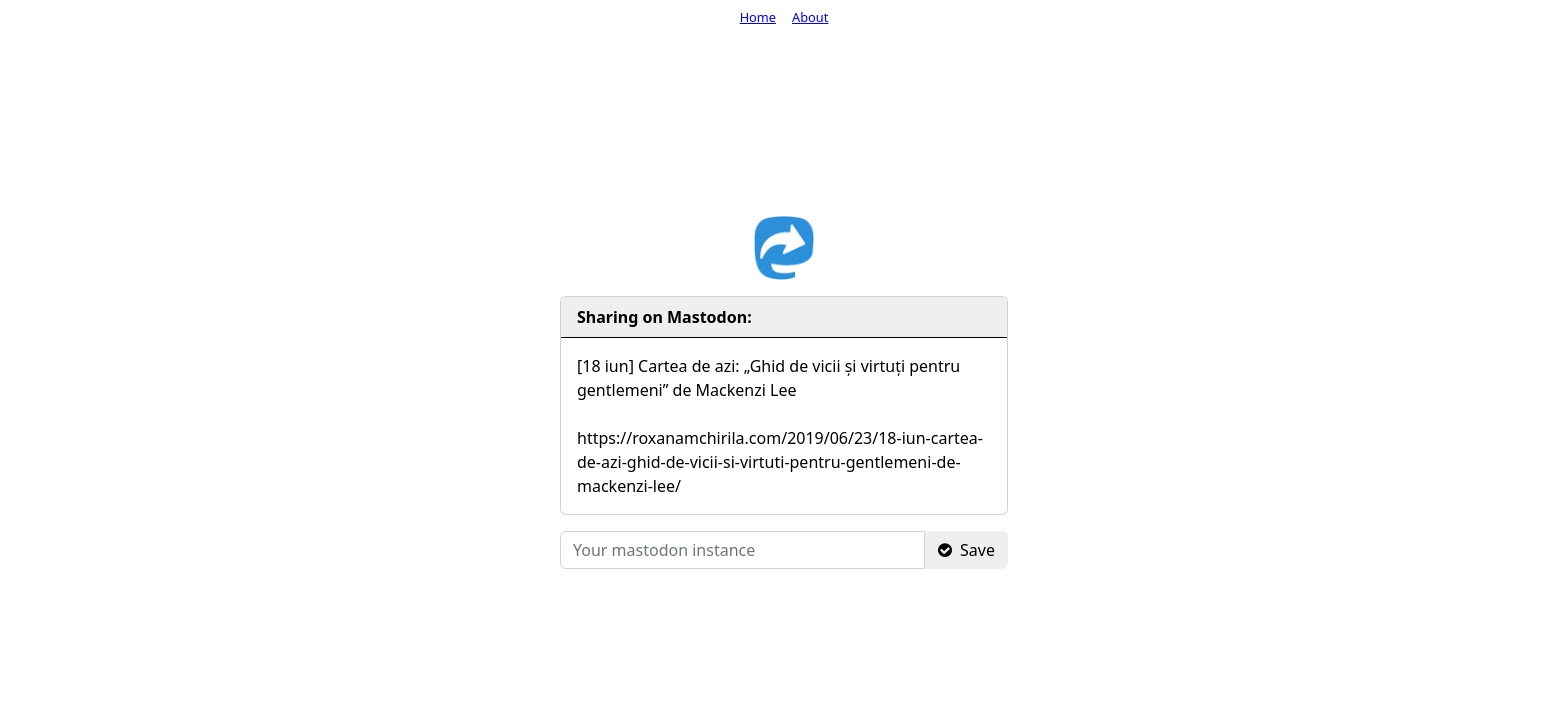  I want to click on About, so click(810, 17).